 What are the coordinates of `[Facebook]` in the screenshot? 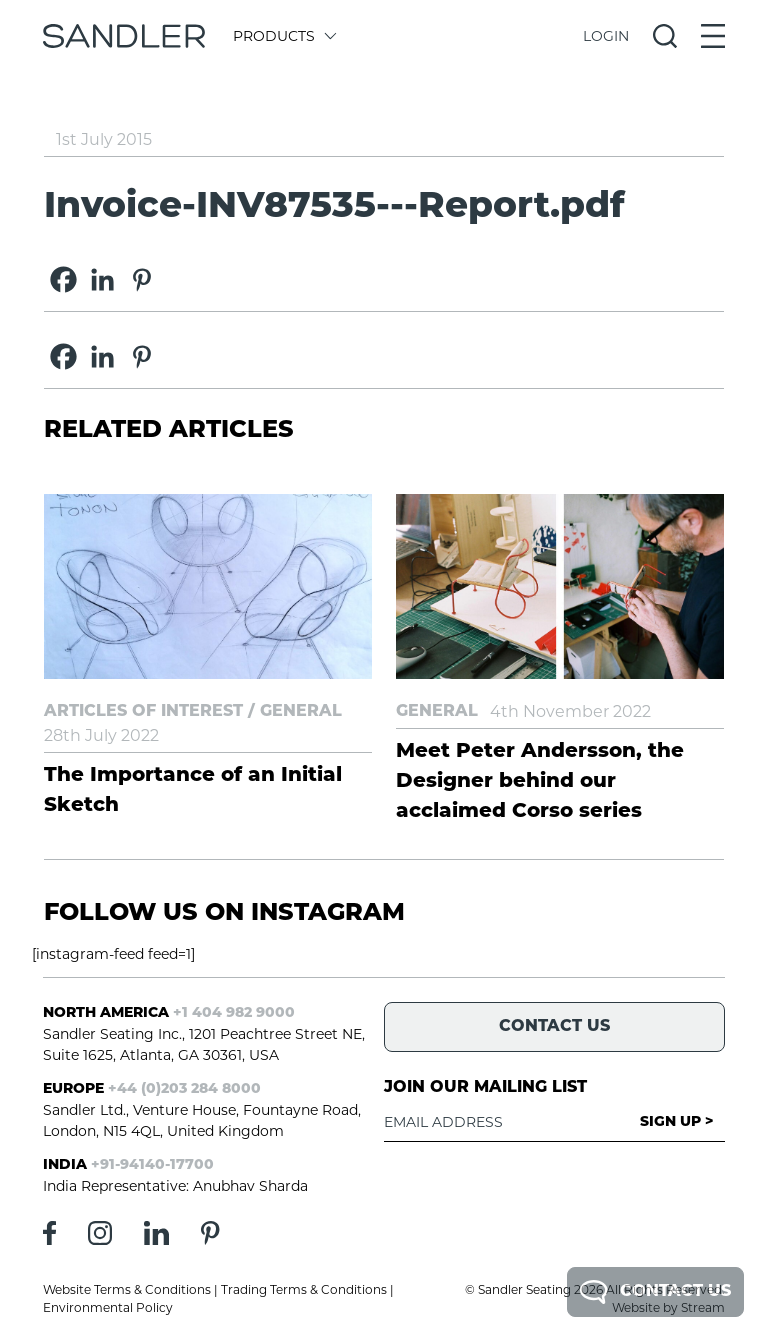 It's located at (63, 279).